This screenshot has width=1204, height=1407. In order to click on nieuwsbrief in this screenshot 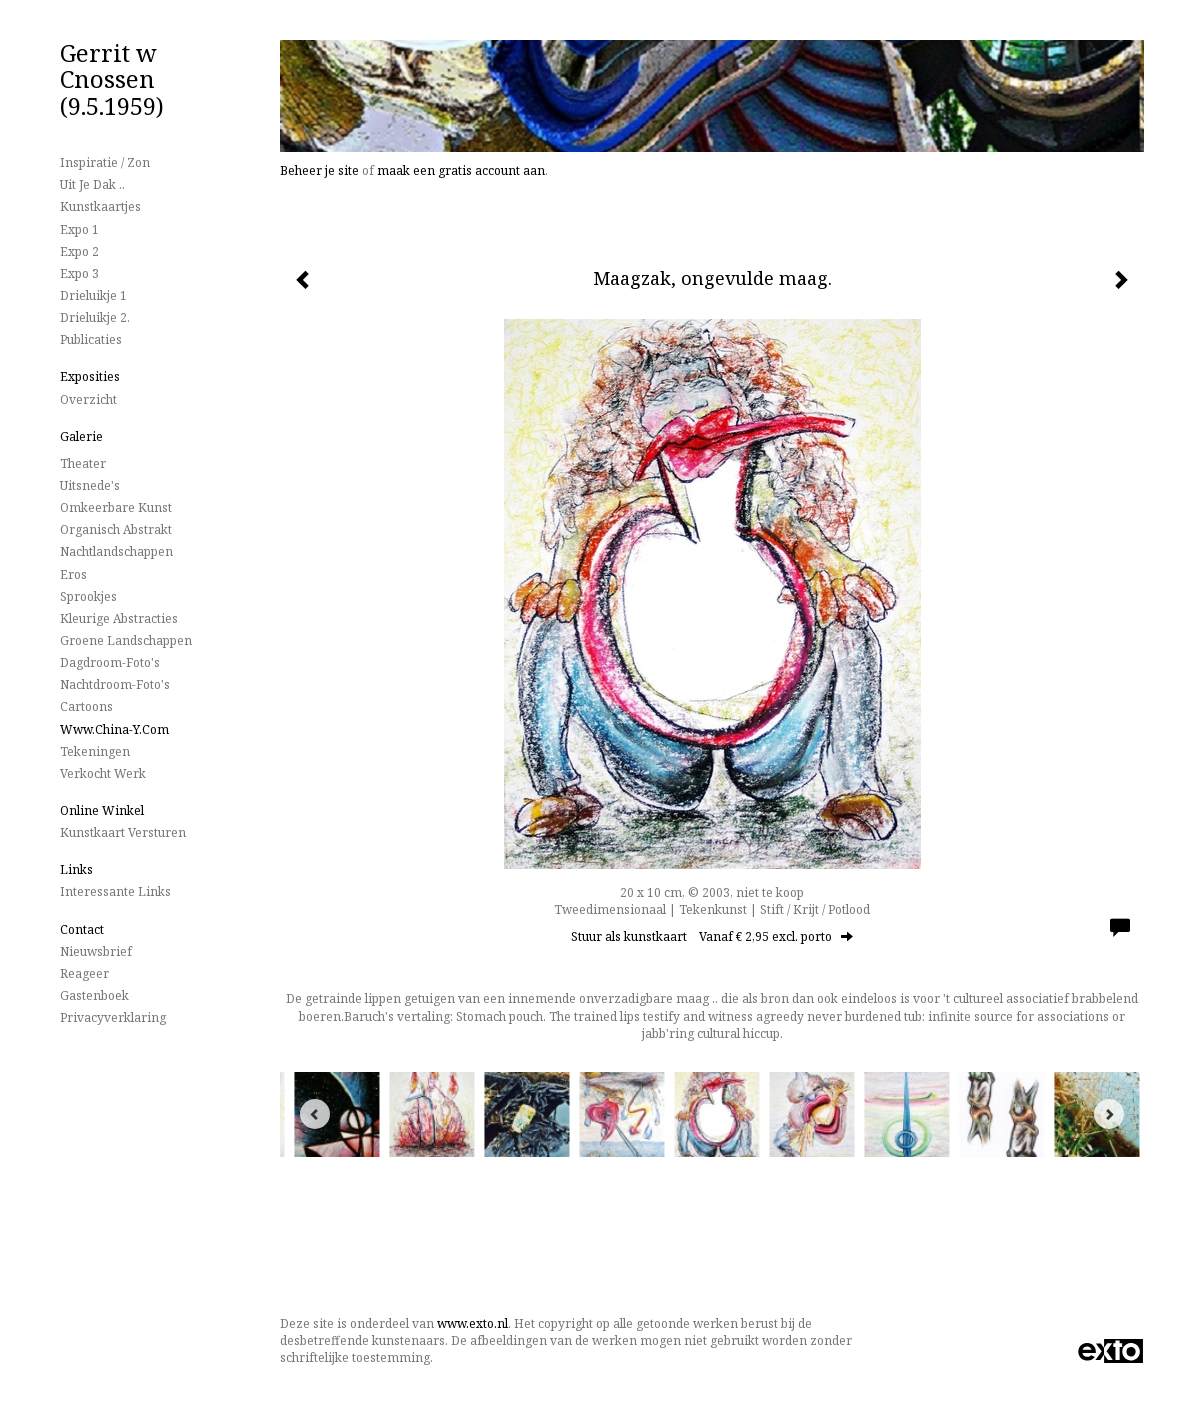, I will do `click(96, 951)`.